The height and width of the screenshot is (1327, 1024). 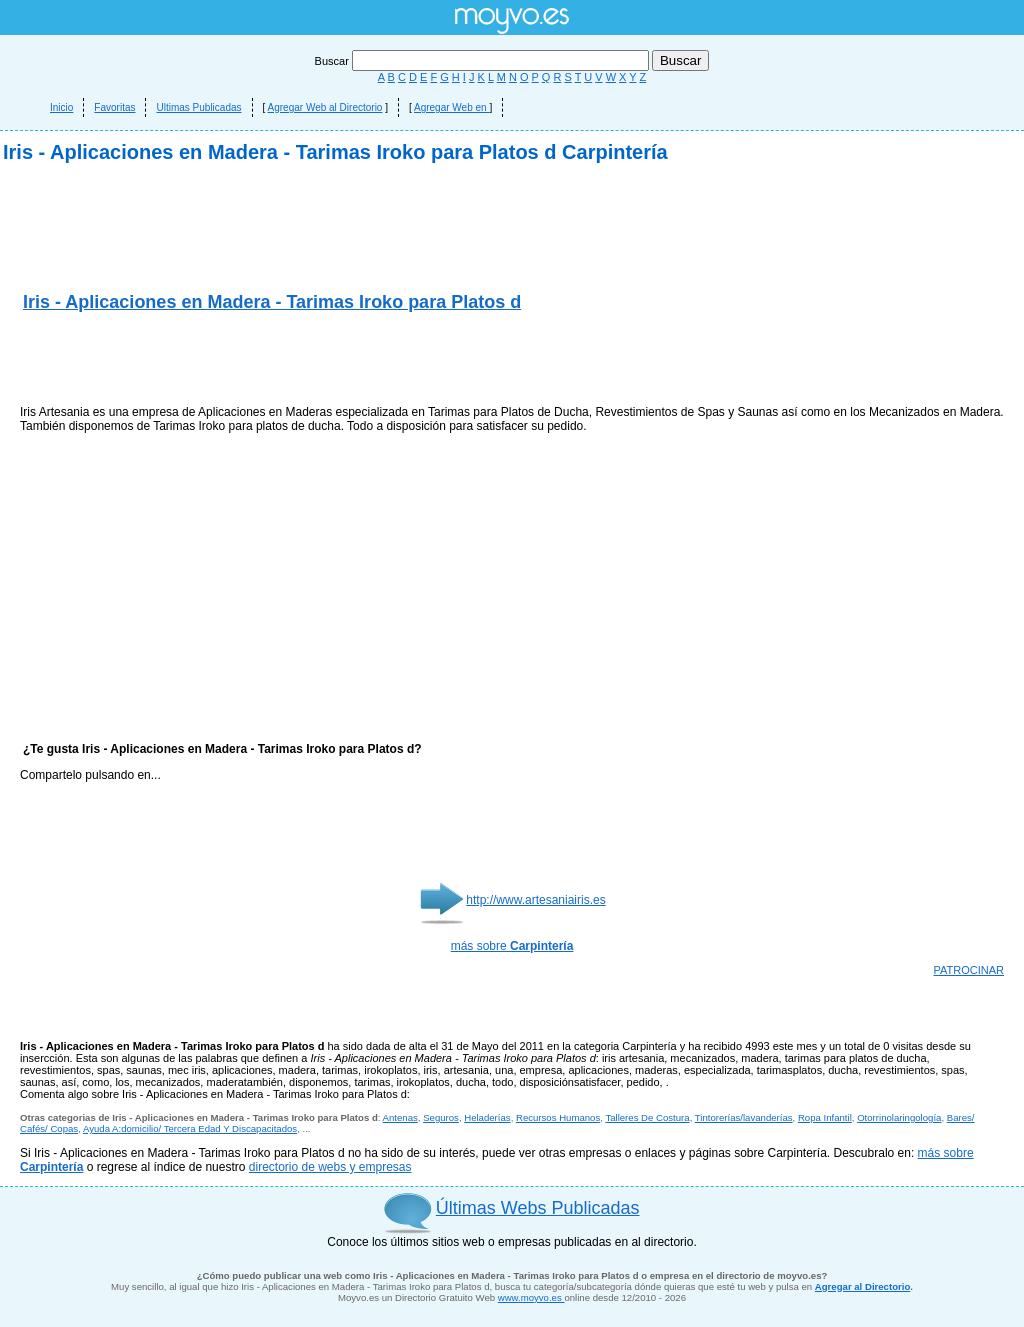 I want to click on Agregar Web al Directorio, so click(x=325, y=107).